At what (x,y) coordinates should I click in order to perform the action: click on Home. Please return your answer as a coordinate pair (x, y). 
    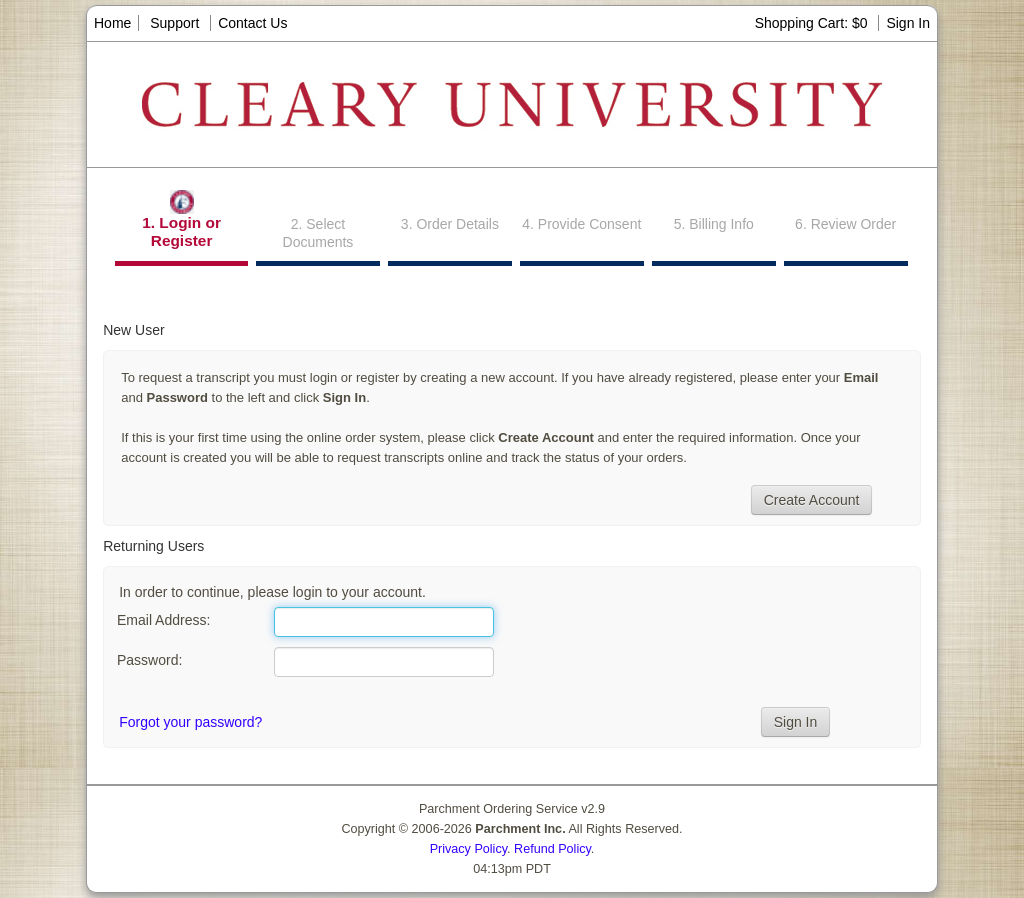
    Looking at the image, I should click on (112, 23).